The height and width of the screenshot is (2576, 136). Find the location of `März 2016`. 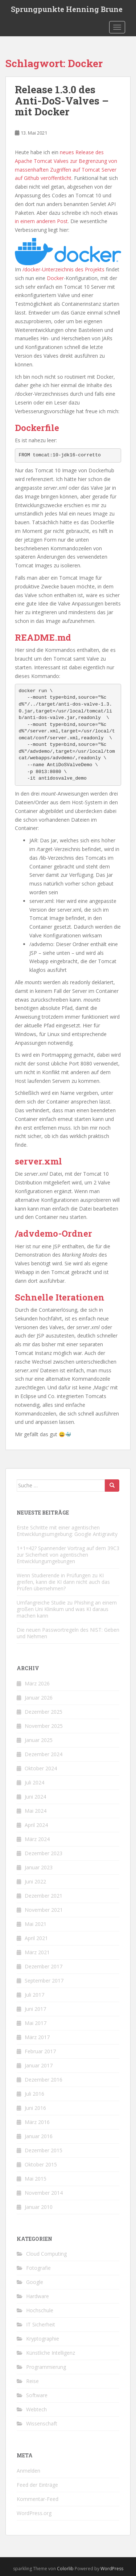

März 2016 is located at coordinates (37, 2122).